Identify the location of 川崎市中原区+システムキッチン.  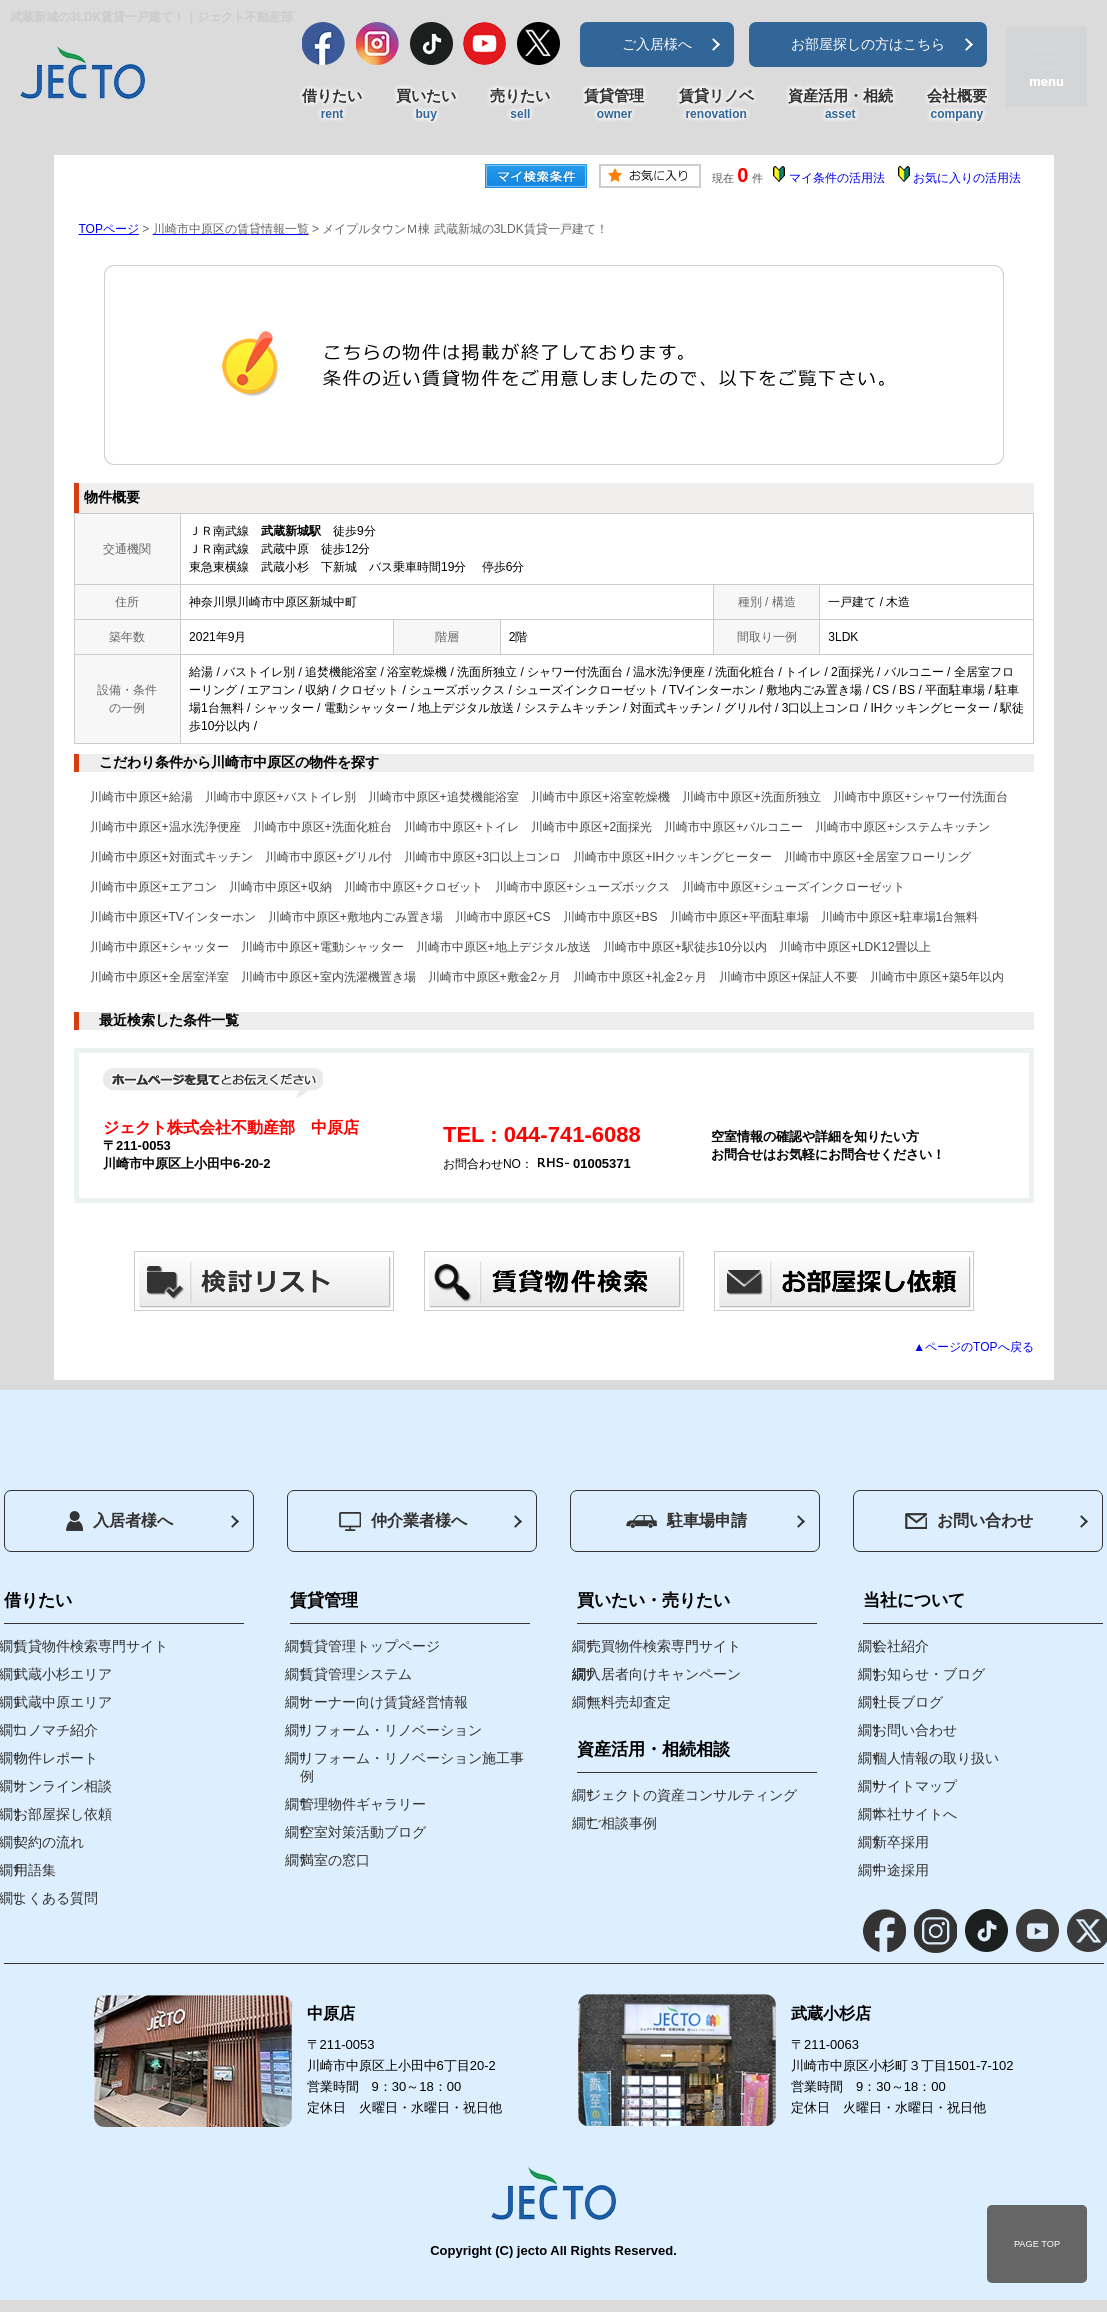
(902, 827).